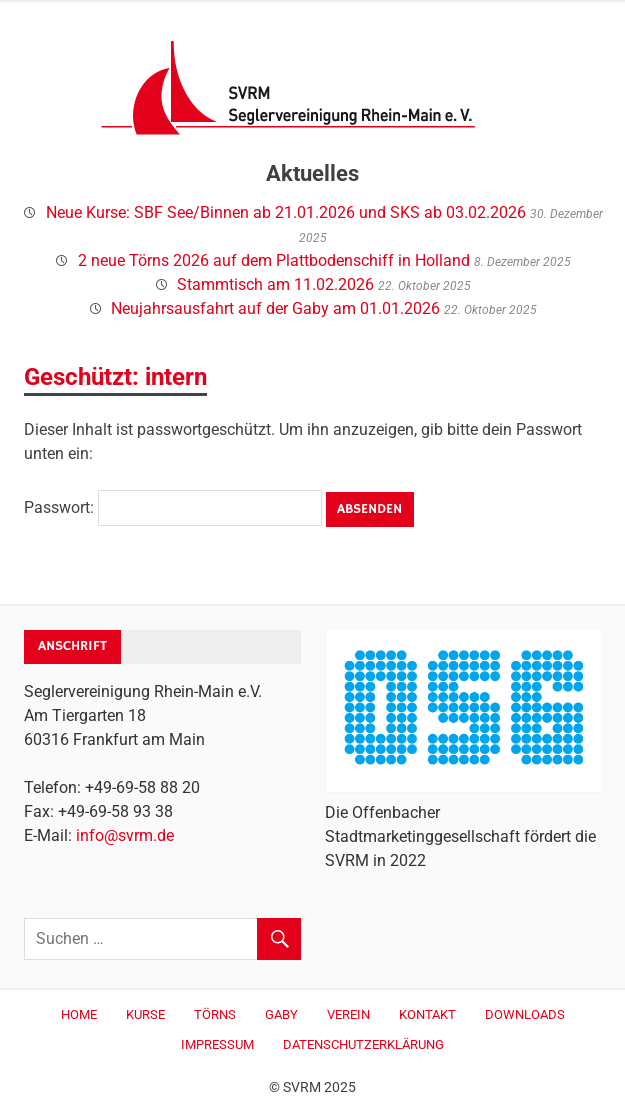 This screenshot has height=1108, width=625. I want to click on Neujahrsausfahrt auf der Gaby am 01.01.2026, so click(275, 308).